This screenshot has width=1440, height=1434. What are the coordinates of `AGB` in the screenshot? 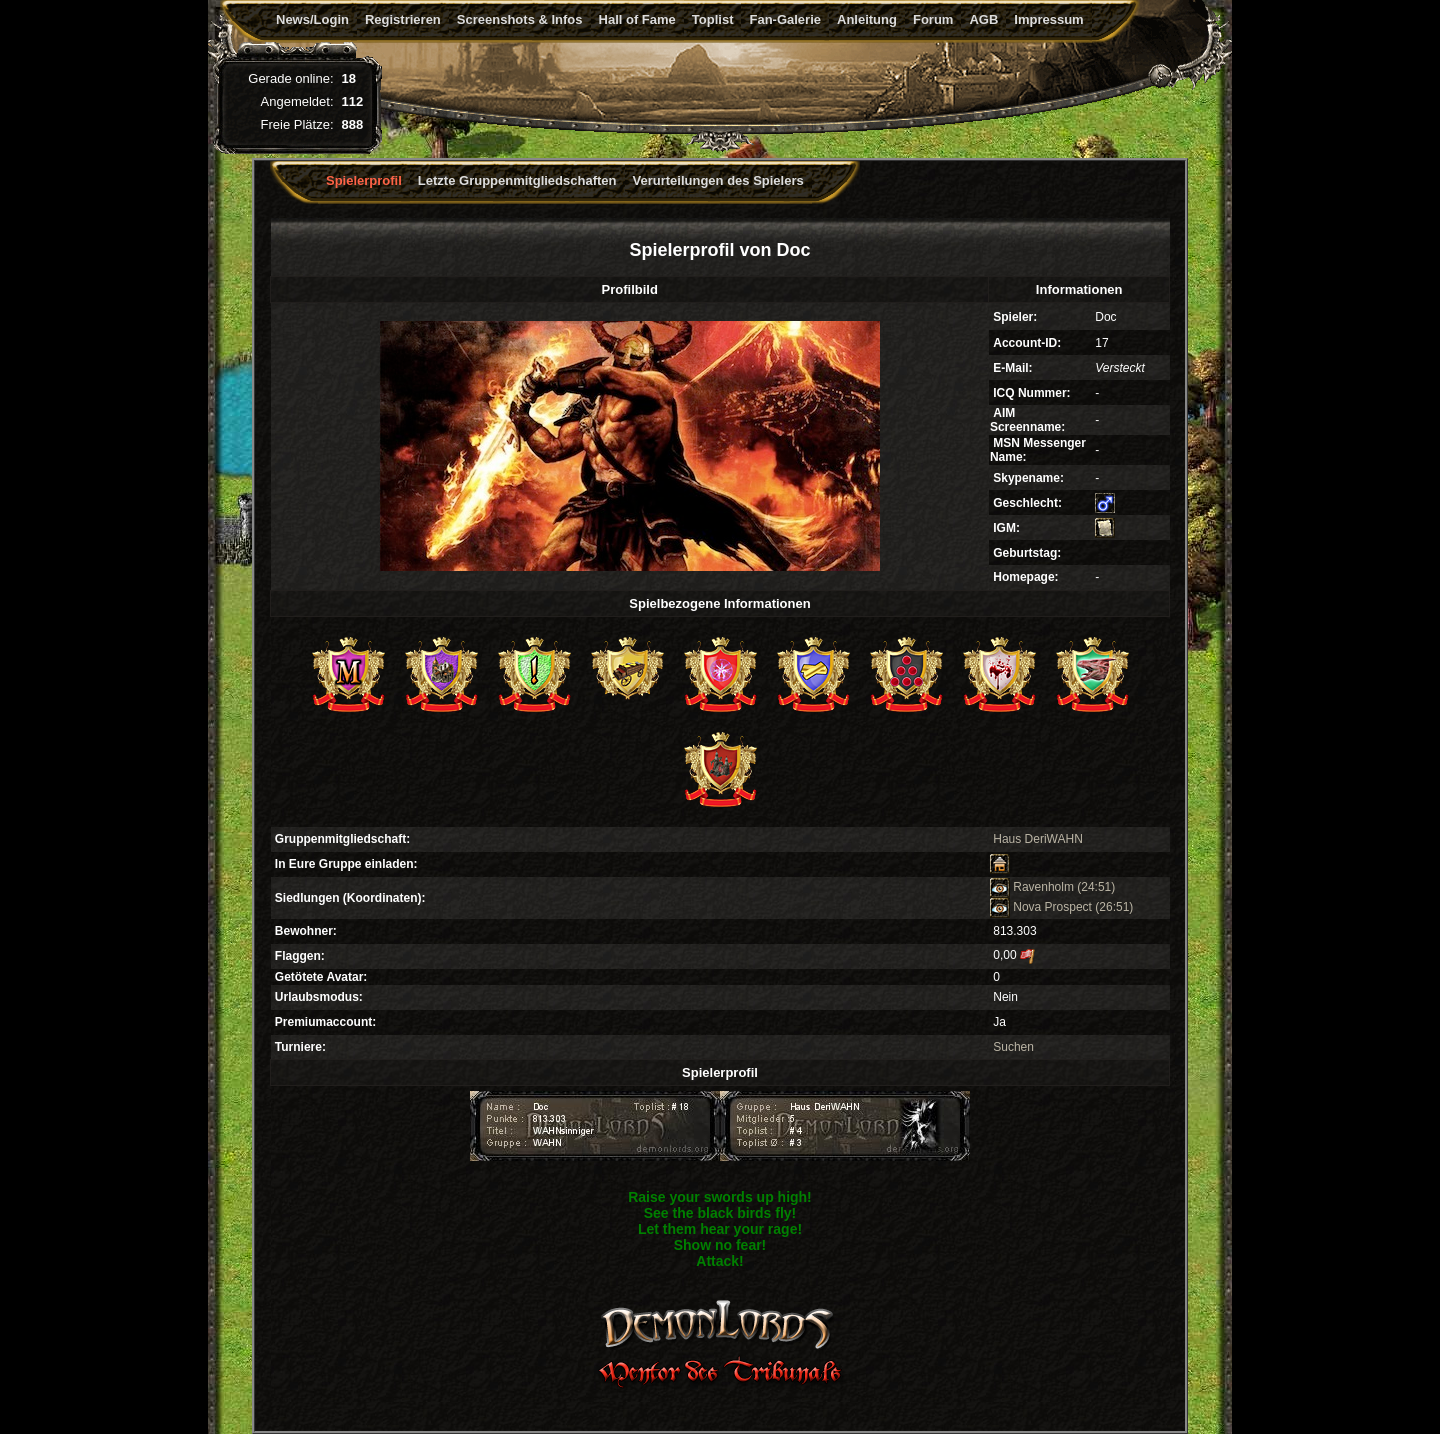 It's located at (983, 19).